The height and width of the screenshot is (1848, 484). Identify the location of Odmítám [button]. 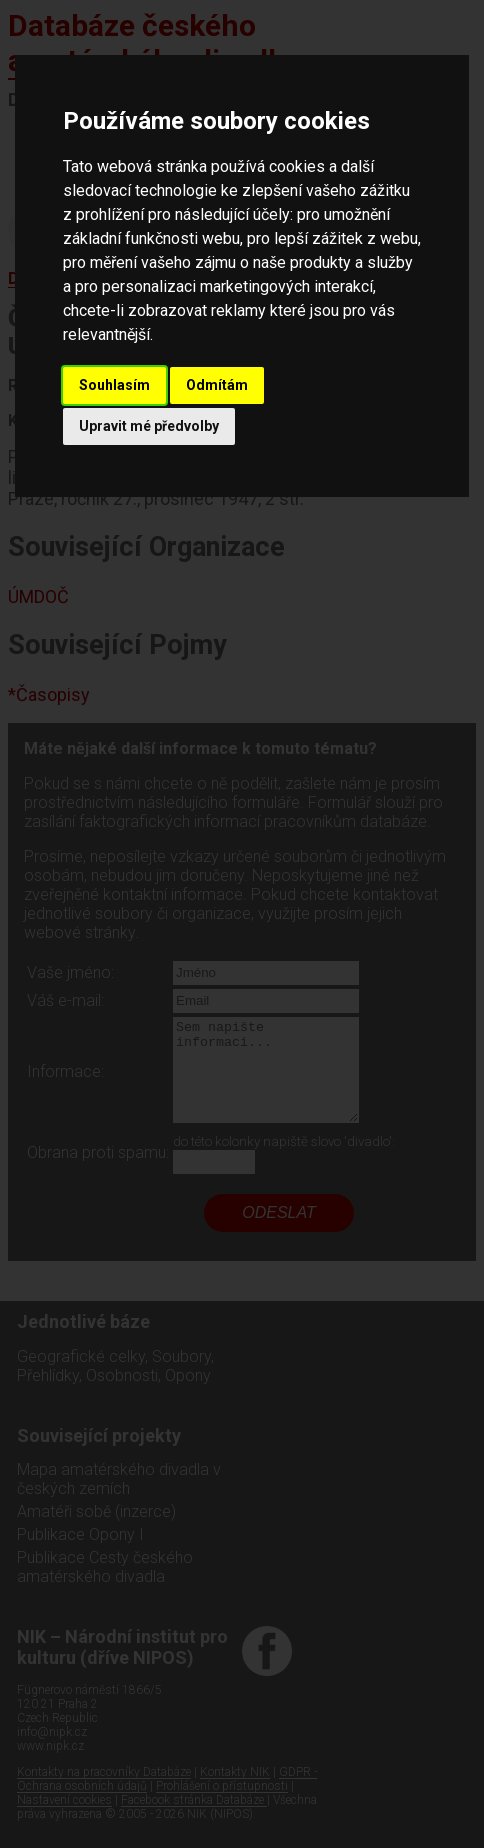
(217, 385).